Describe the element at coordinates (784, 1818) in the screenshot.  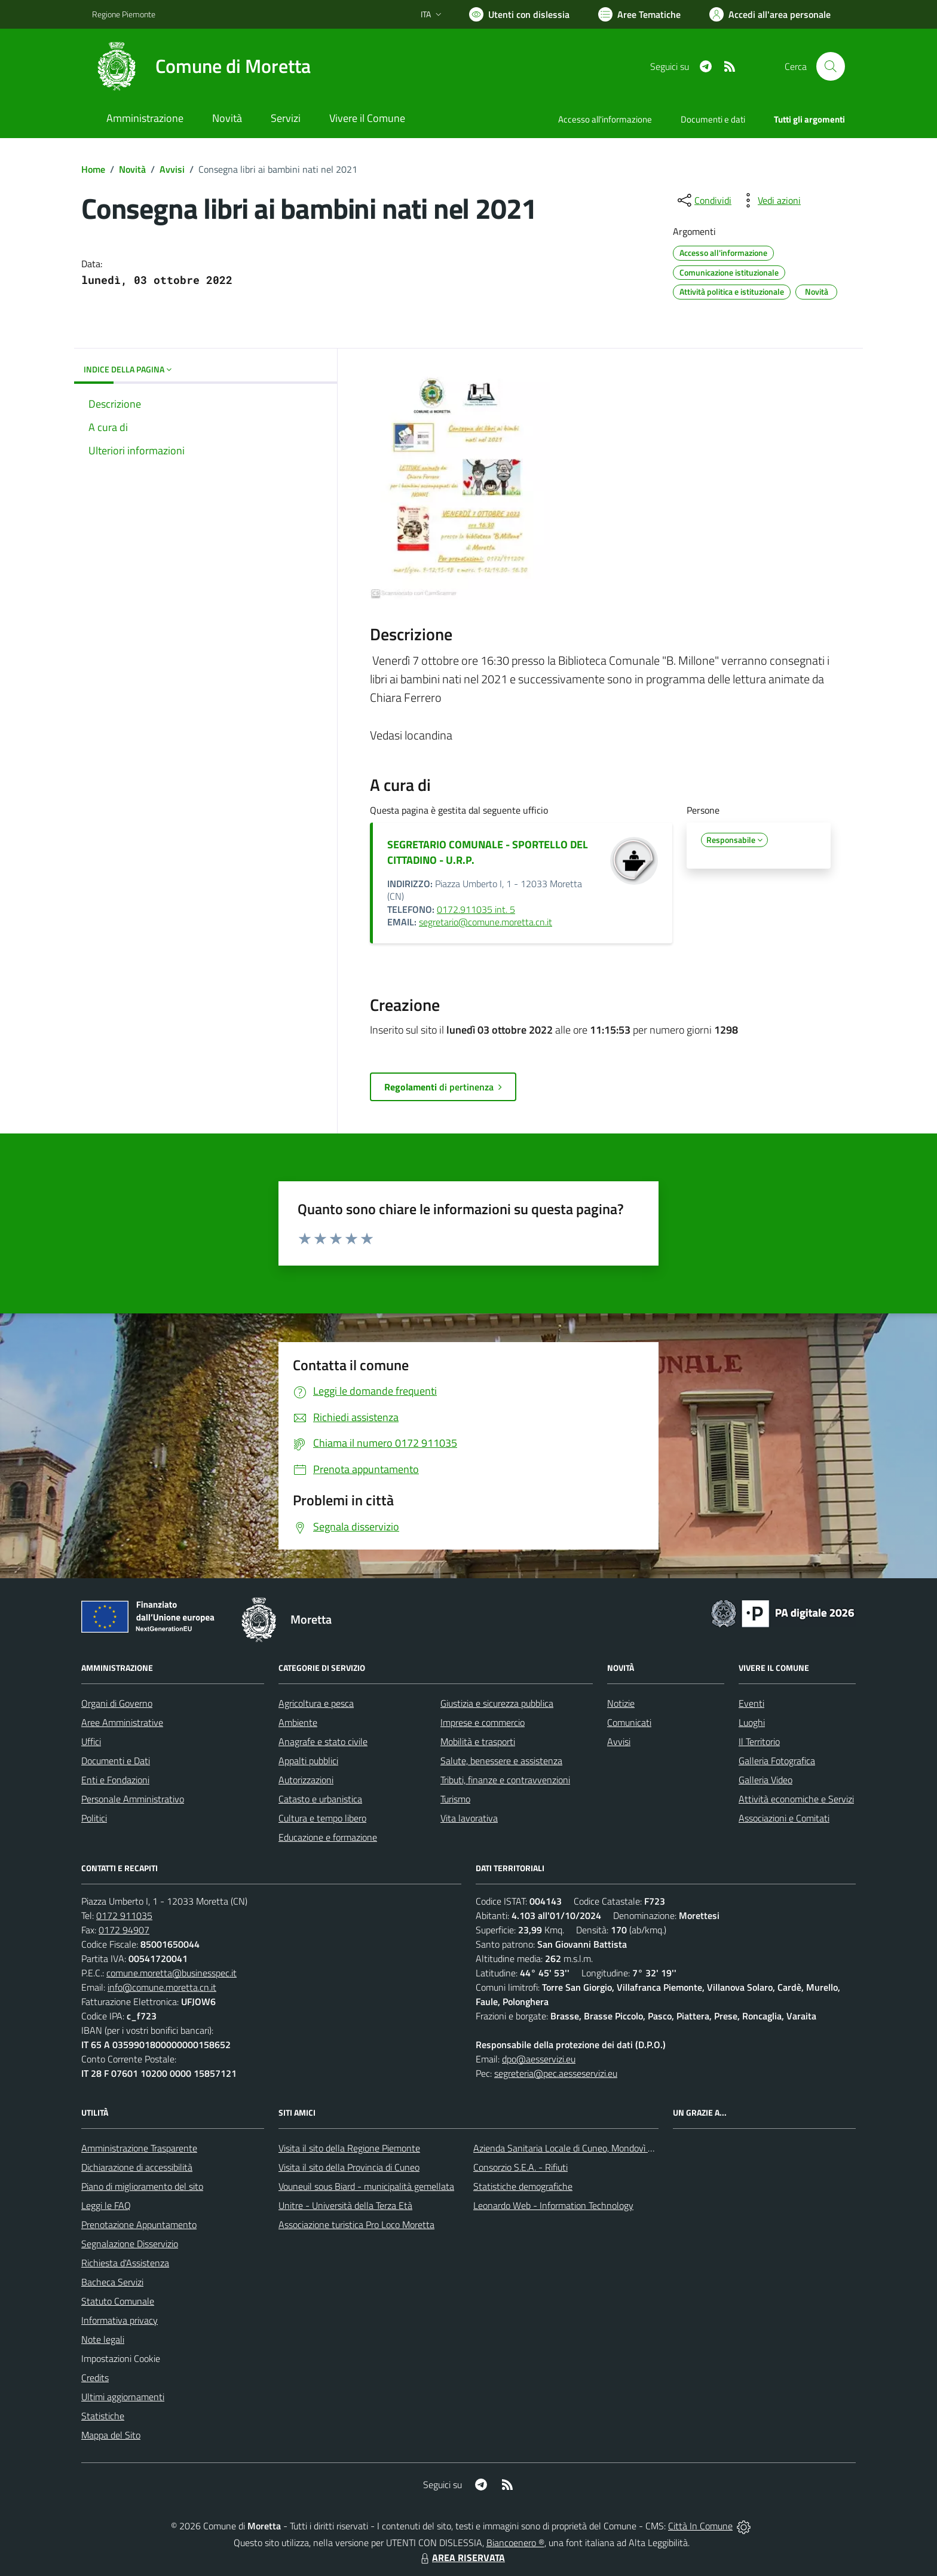
I see `Associazioni e Comitati` at that location.